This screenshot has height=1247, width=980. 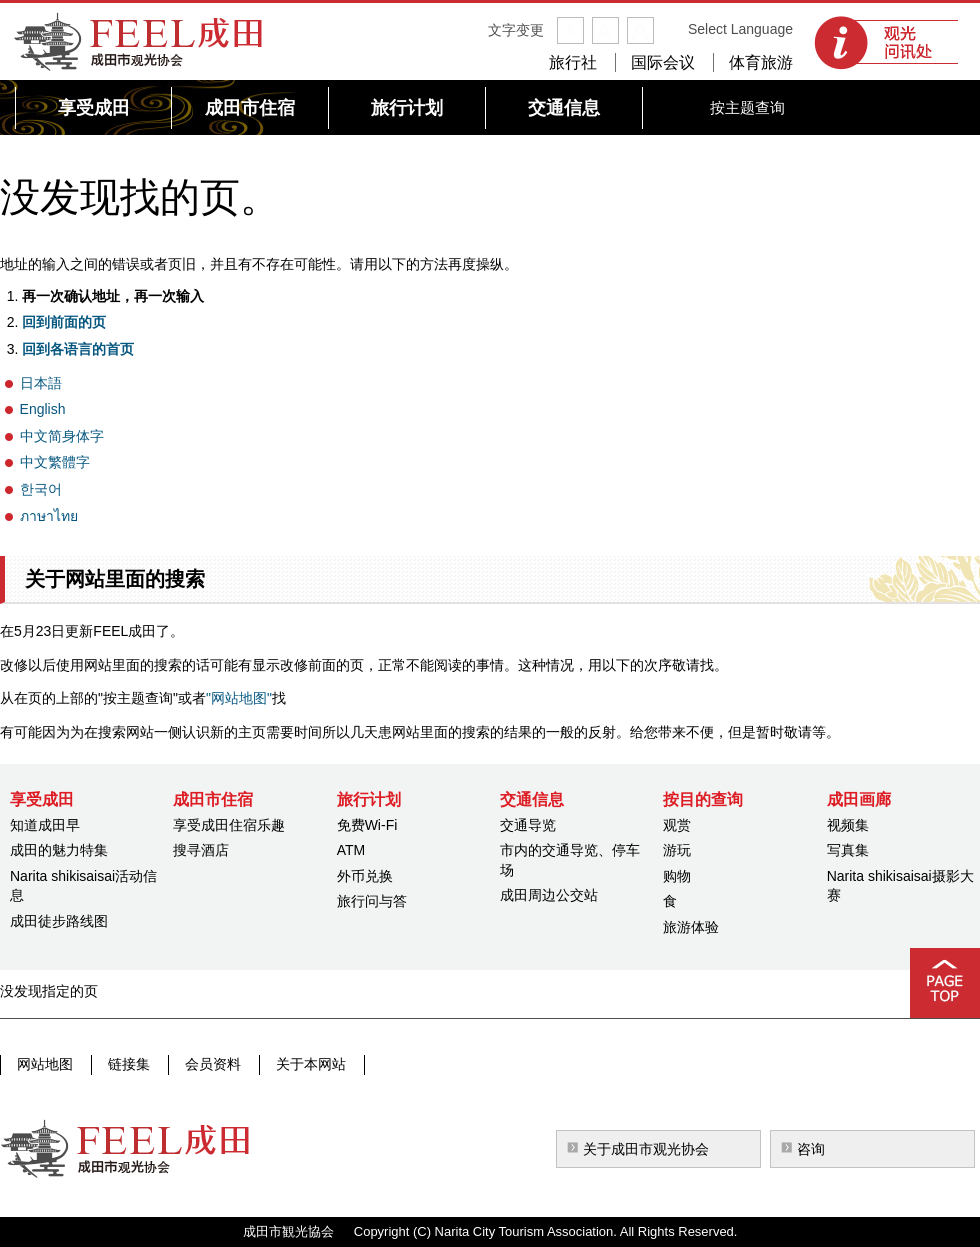 I want to click on 日本語, so click(x=41, y=383).